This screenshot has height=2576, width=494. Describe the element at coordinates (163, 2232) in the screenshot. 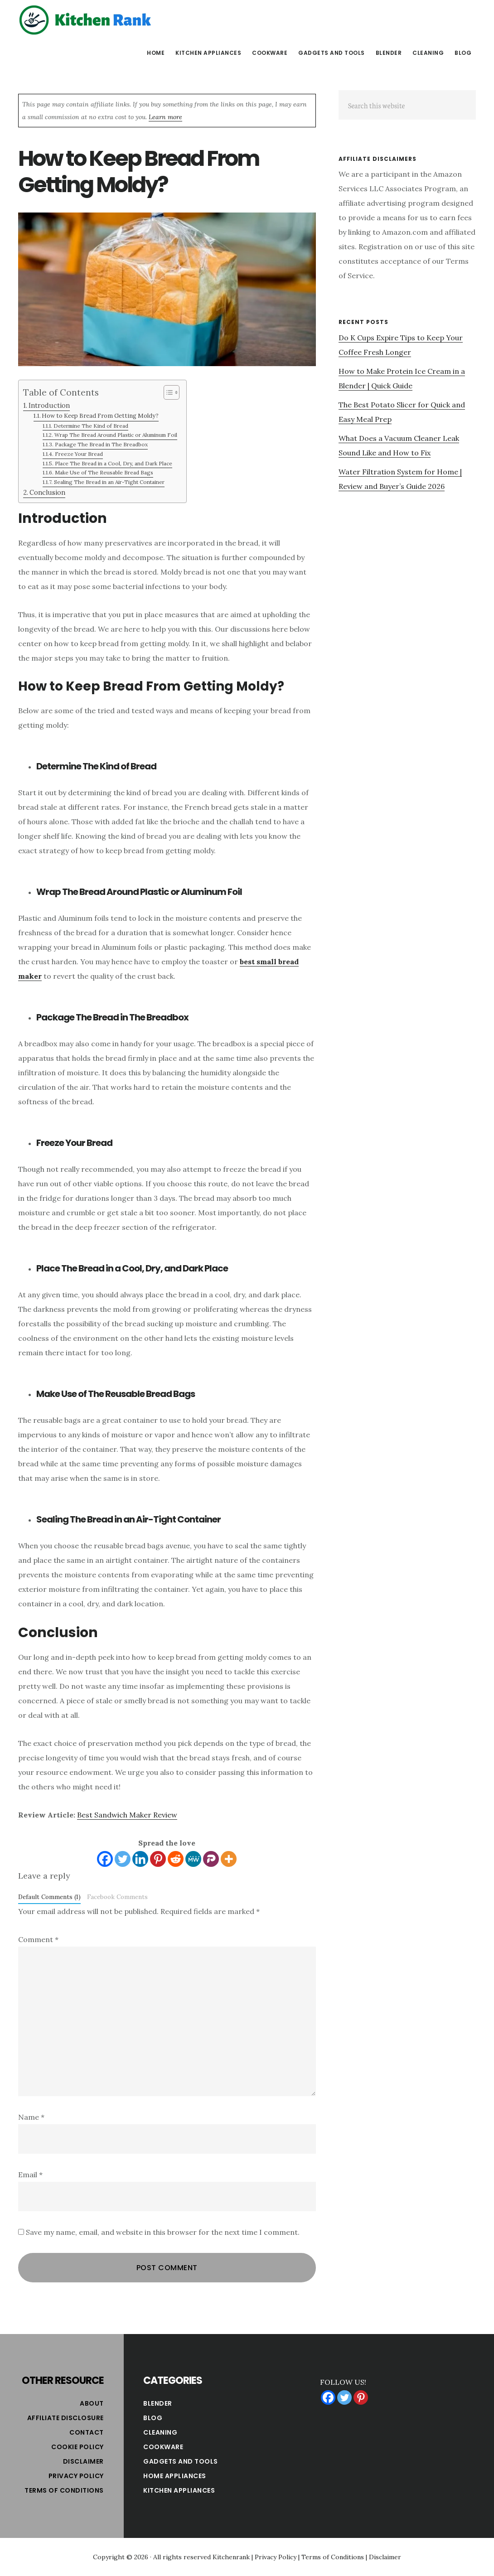

I see `Save my name, email, and website in this browser for the next time I comment.` at that location.